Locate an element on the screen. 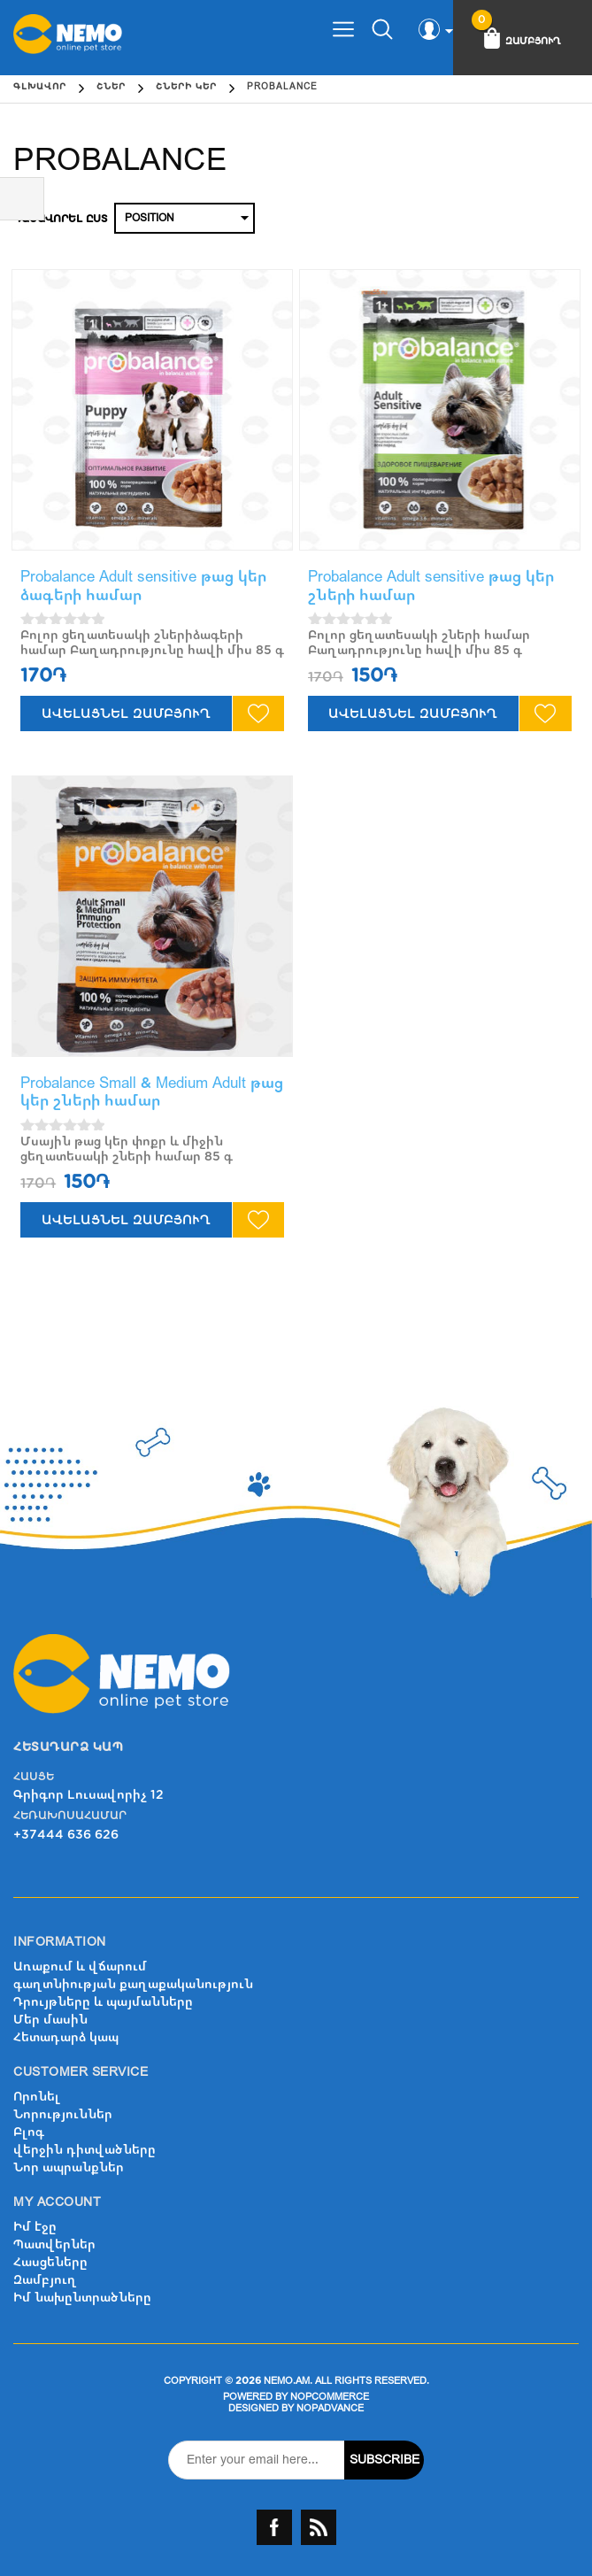  Իմ էջը is located at coordinates (35, 2226).